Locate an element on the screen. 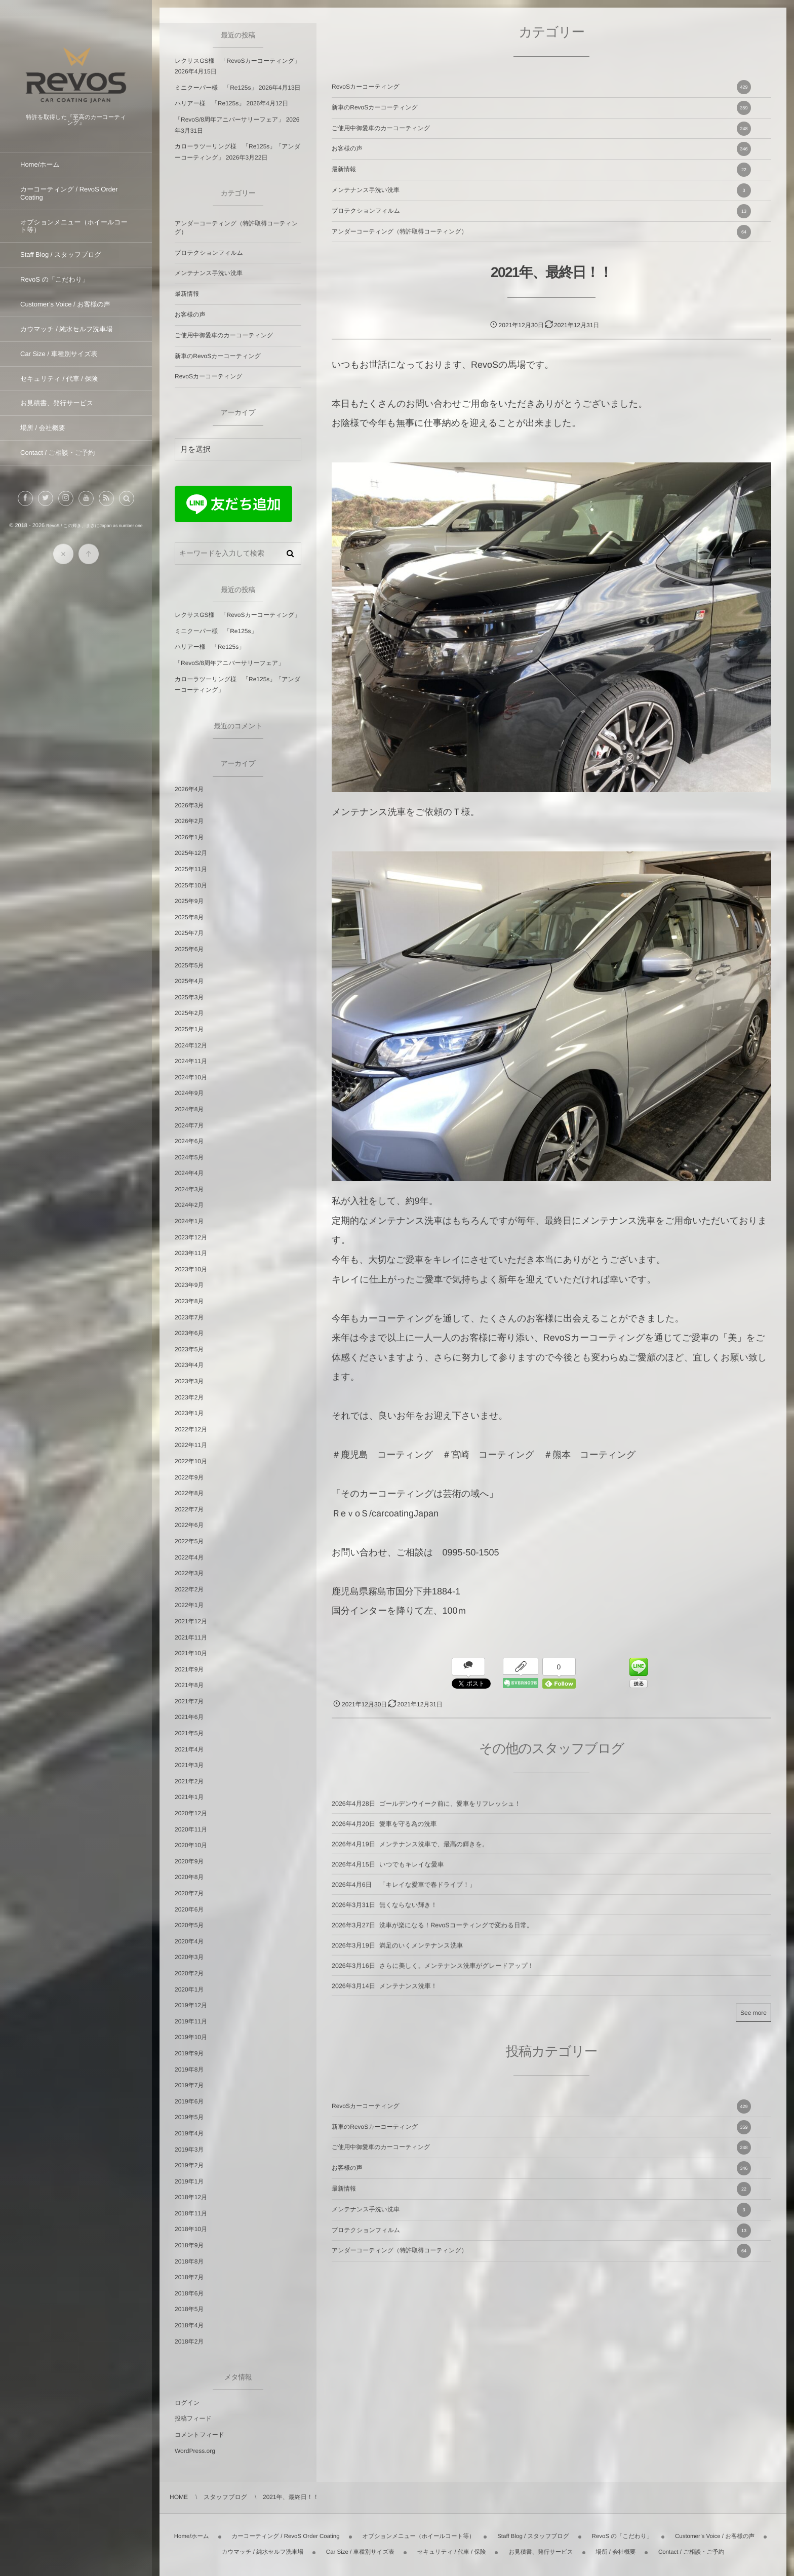 The height and width of the screenshot is (2576, 794). 2021年6月 is located at coordinates (189, 1717).